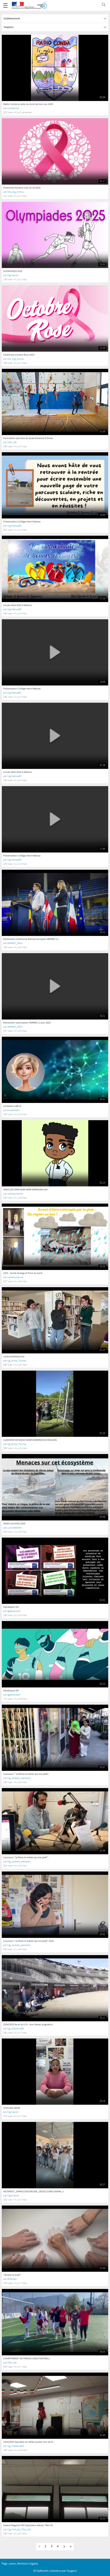 This screenshot has height=2576, width=110. Describe the element at coordinates (22, 187) in the screenshot. I see `Flashmob Octobre rose 16-10-2025` at that location.